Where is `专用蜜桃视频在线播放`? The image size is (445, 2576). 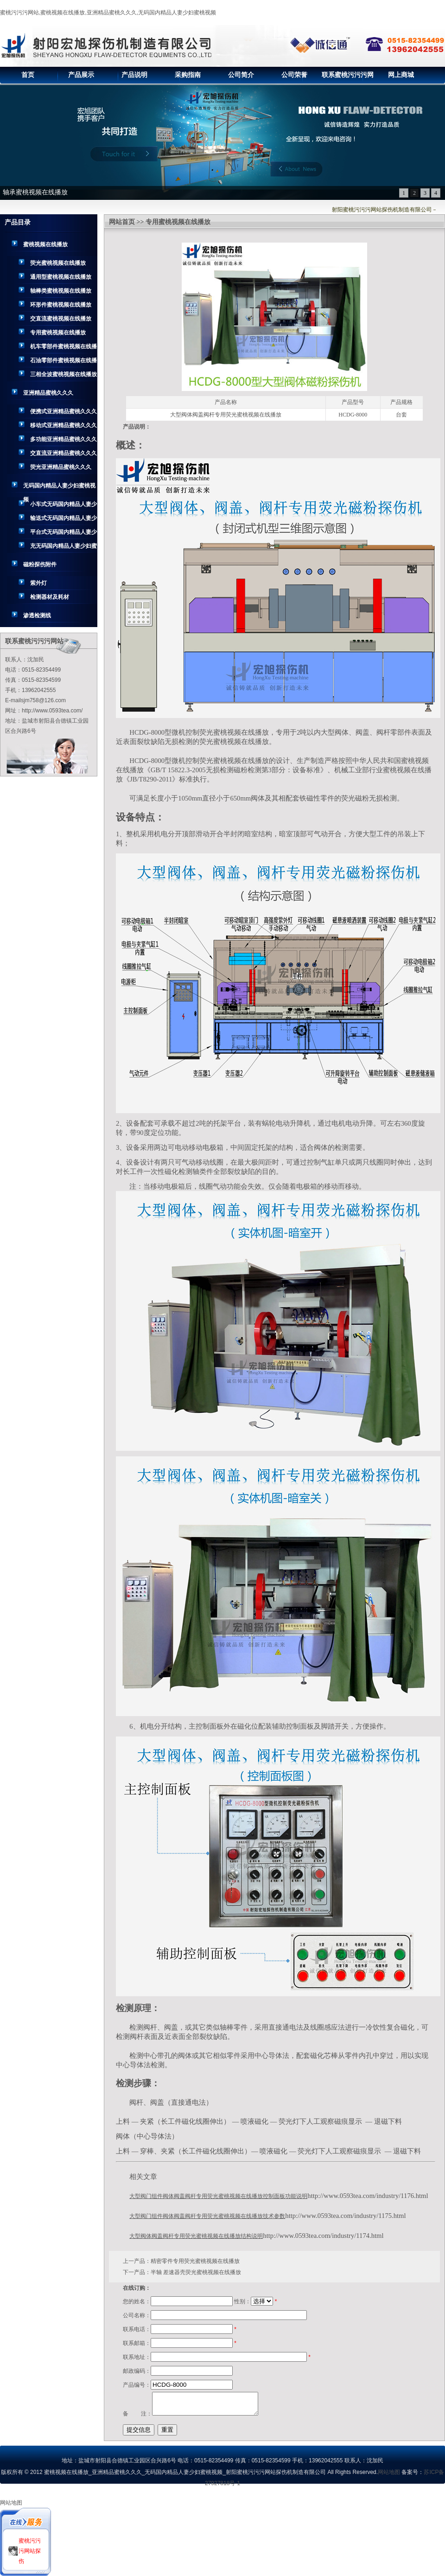
专用蜜桃视频在线播放 is located at coordinates (58, 332).